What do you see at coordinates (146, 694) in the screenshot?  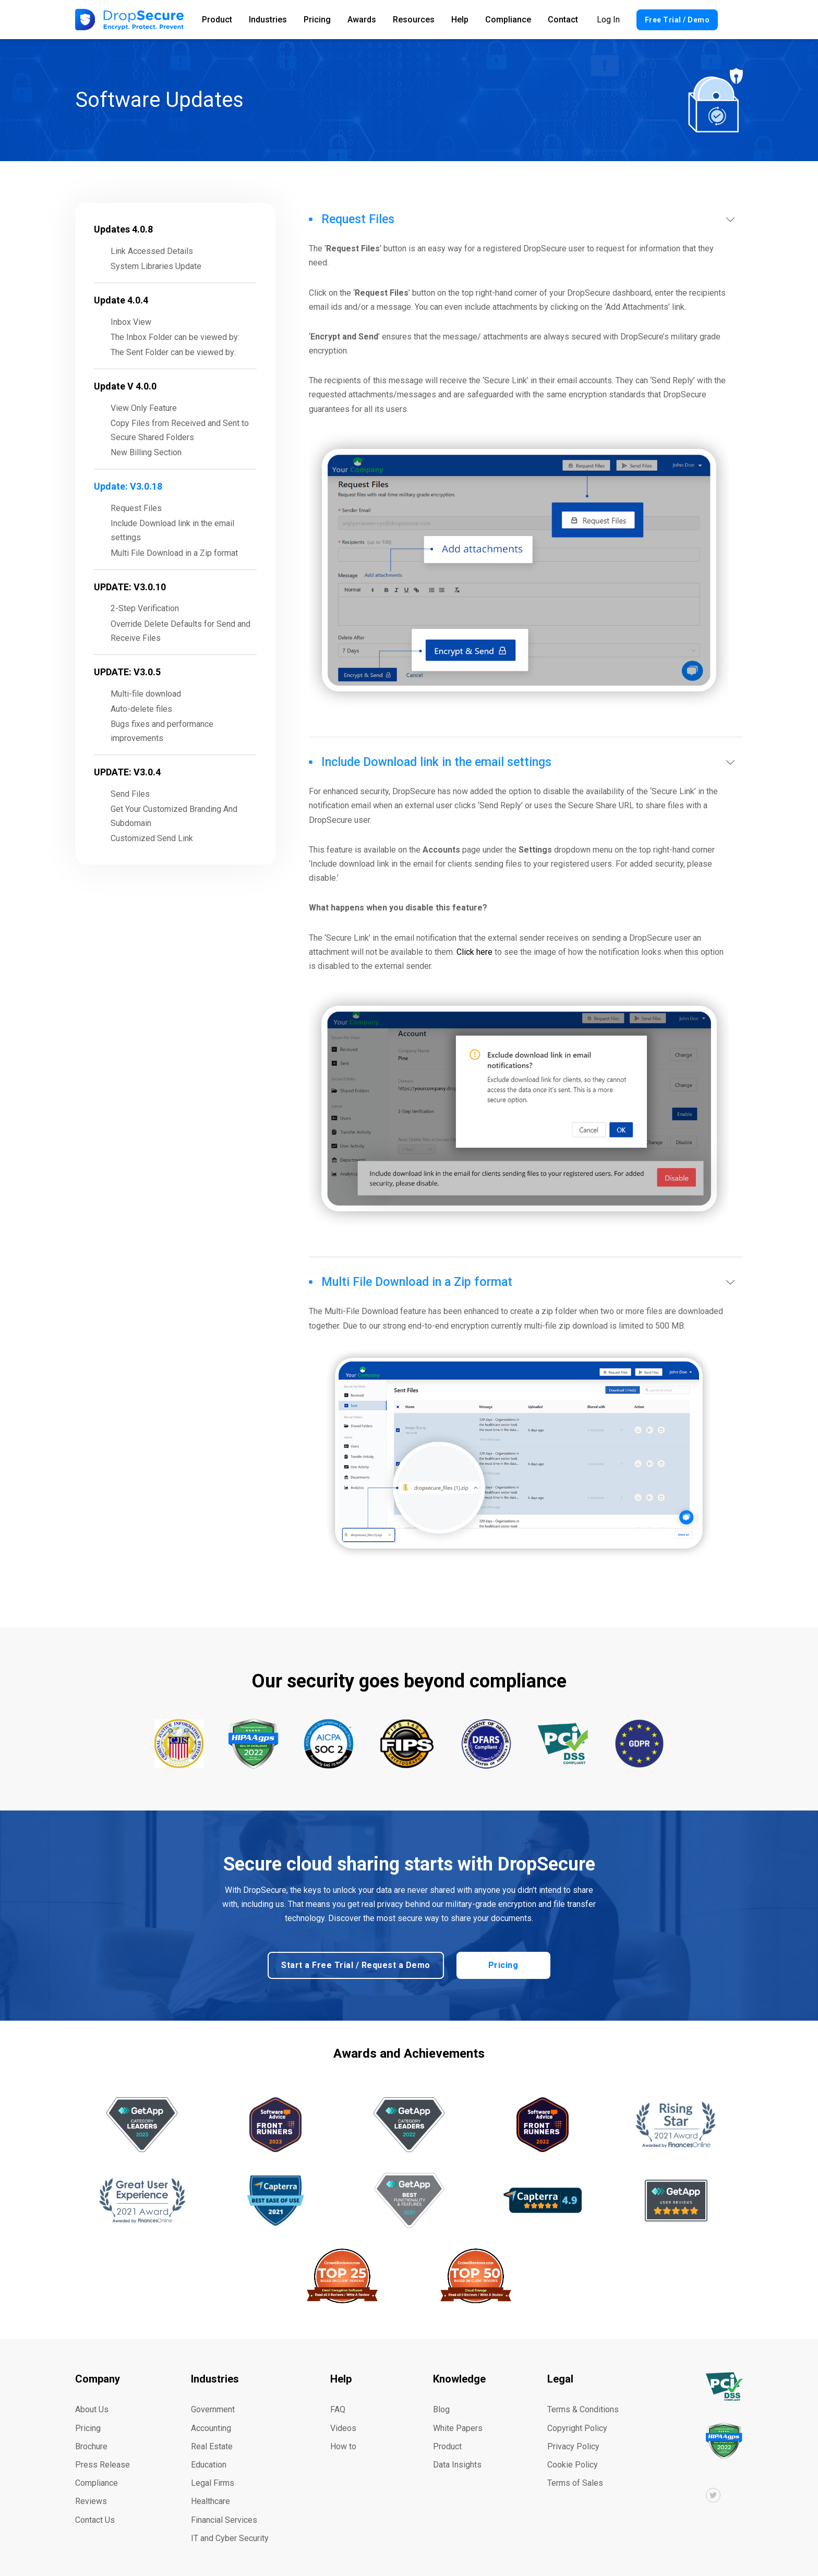 I see `Multi-file download` at bounding box center [146, 694].